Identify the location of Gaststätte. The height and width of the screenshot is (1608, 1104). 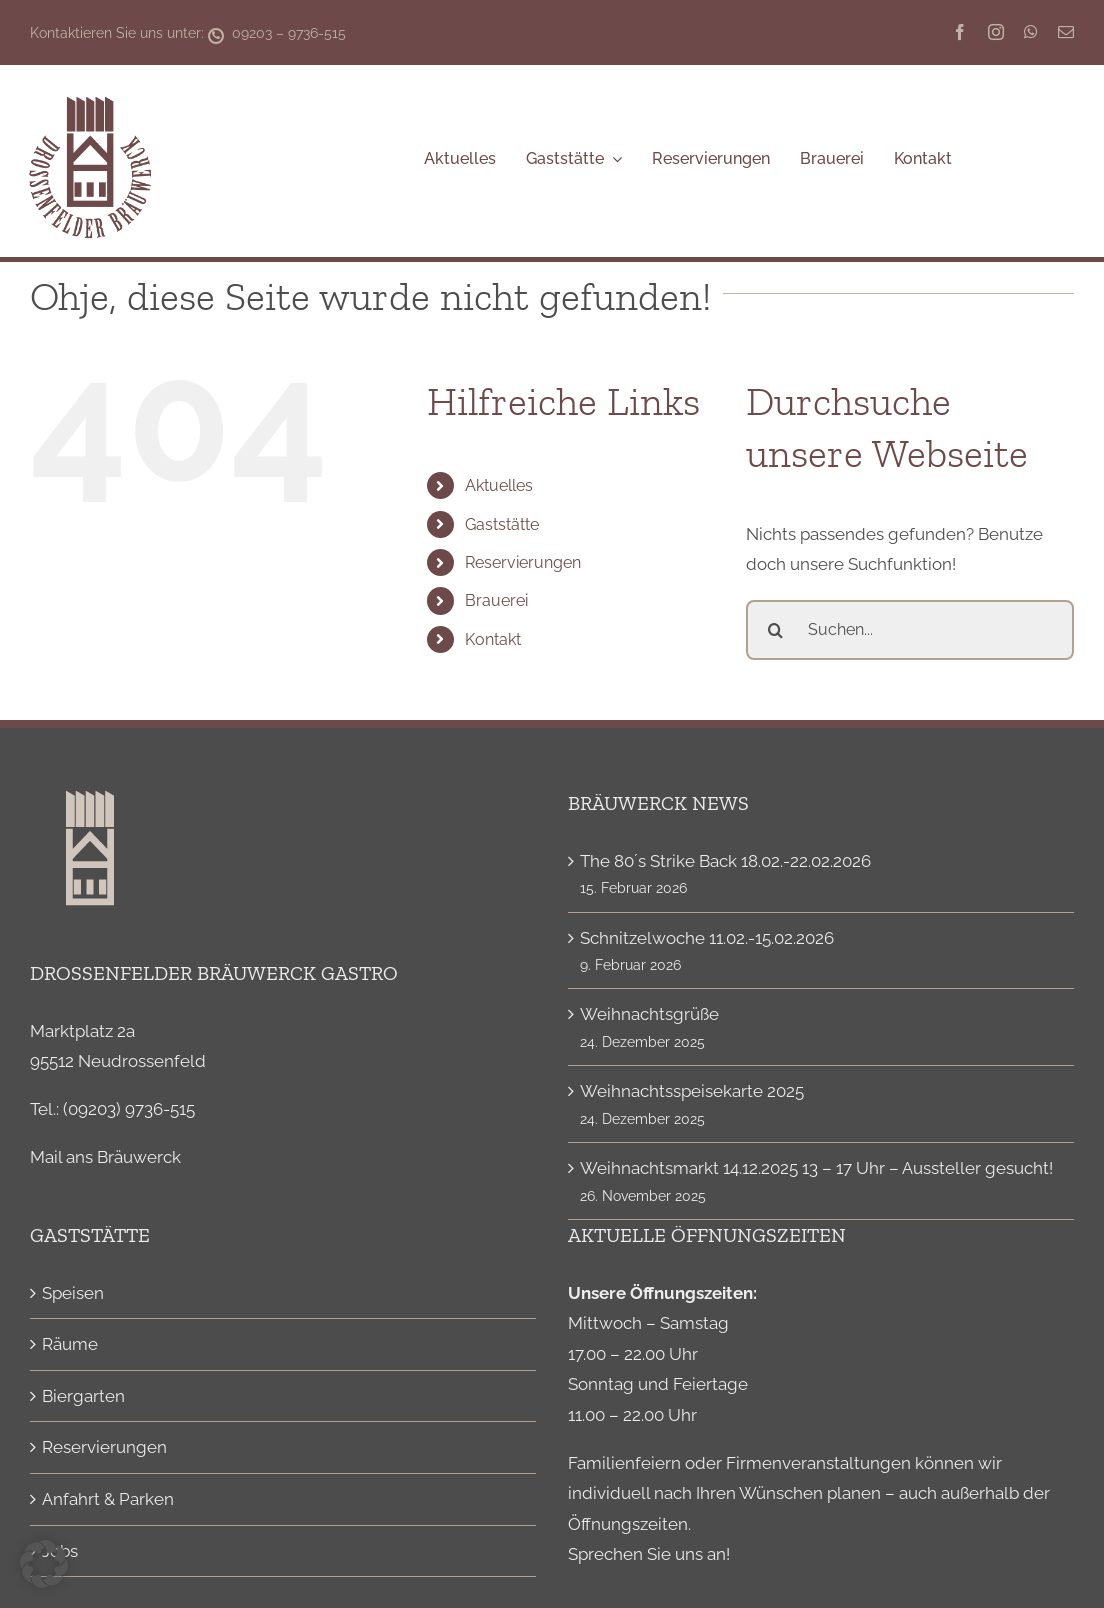
(502, 524).